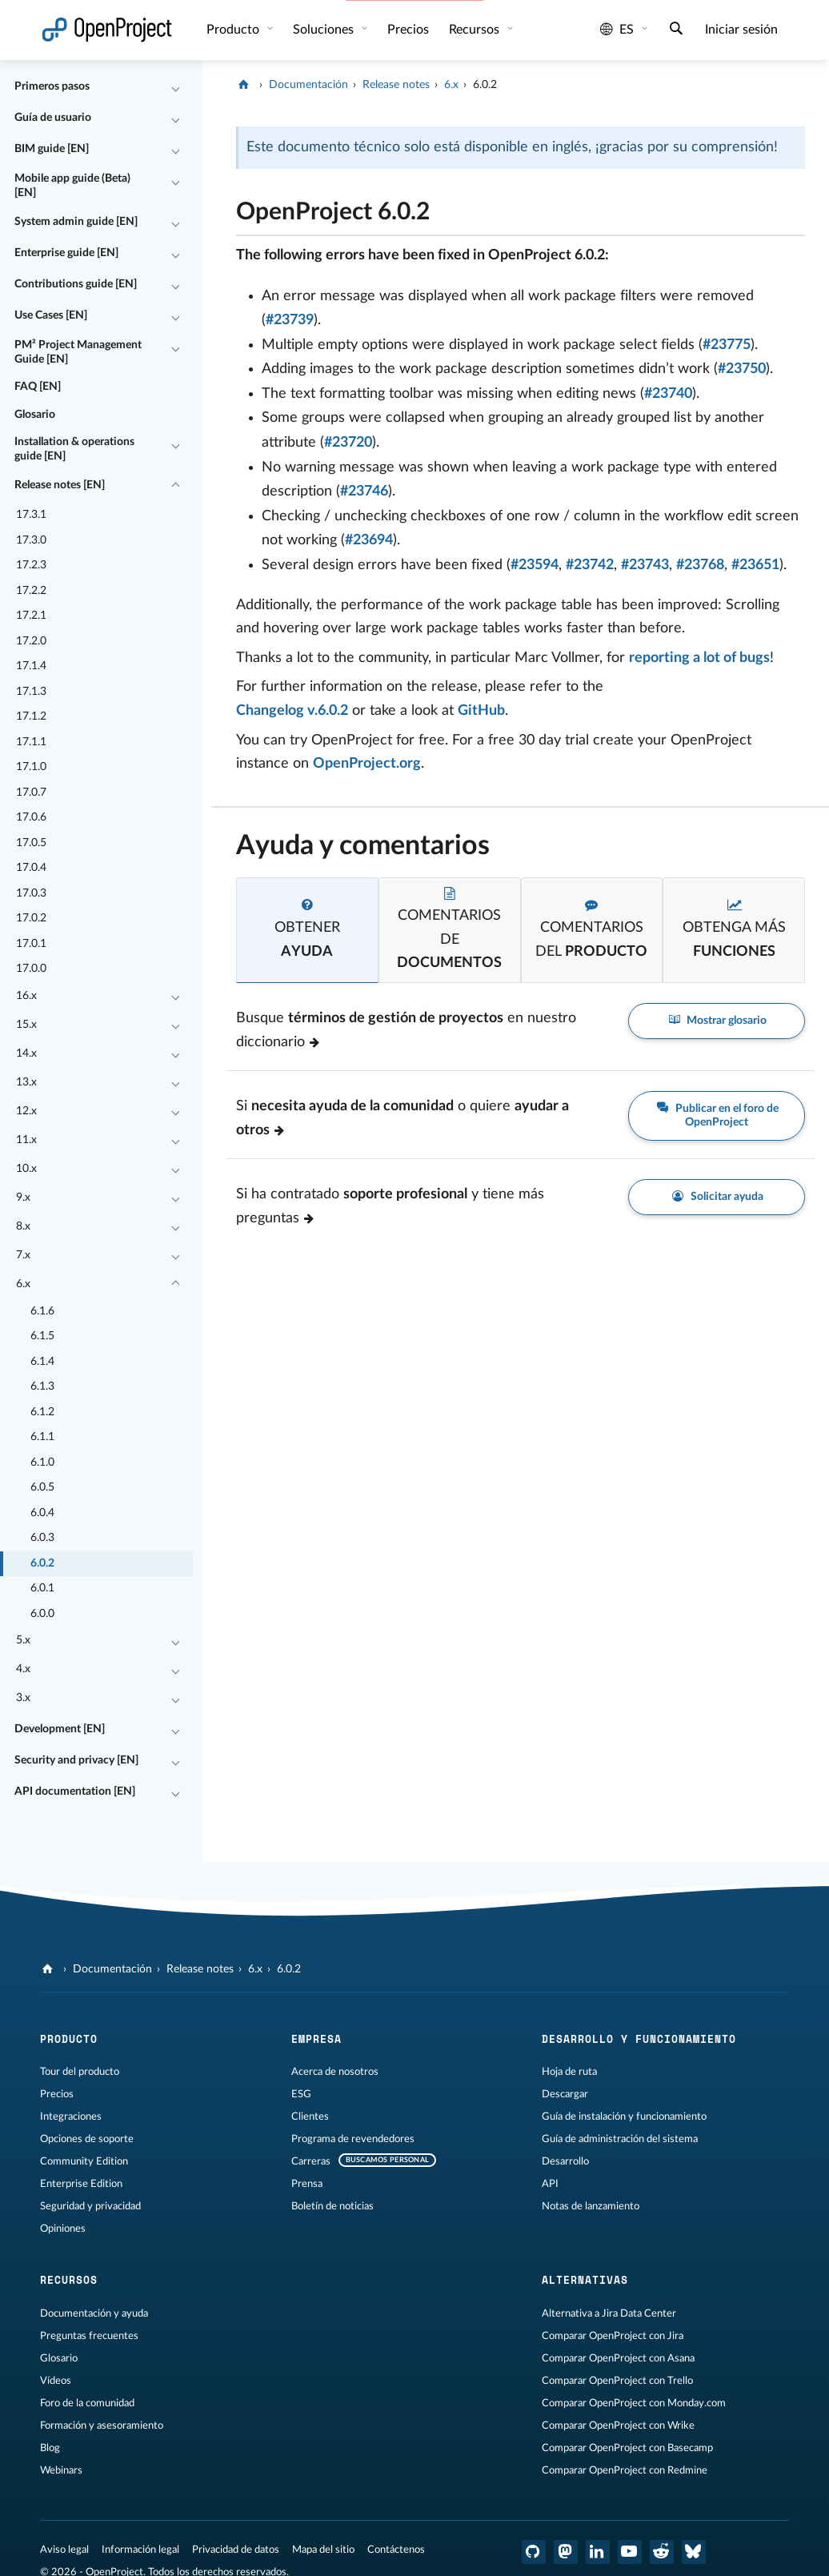 This screenshot has height=2576, width=829. What do you see at coordinates (668, 394) in the screenshot?
I see `#23740` at bounding box center [668, 394].